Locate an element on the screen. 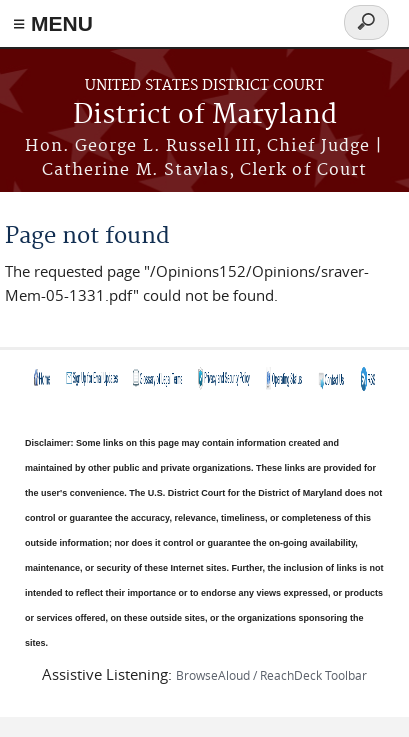 Image resolution: width=409 pixels, height=737 pixels. ≡ MENU is located at coordinates (53, 23).